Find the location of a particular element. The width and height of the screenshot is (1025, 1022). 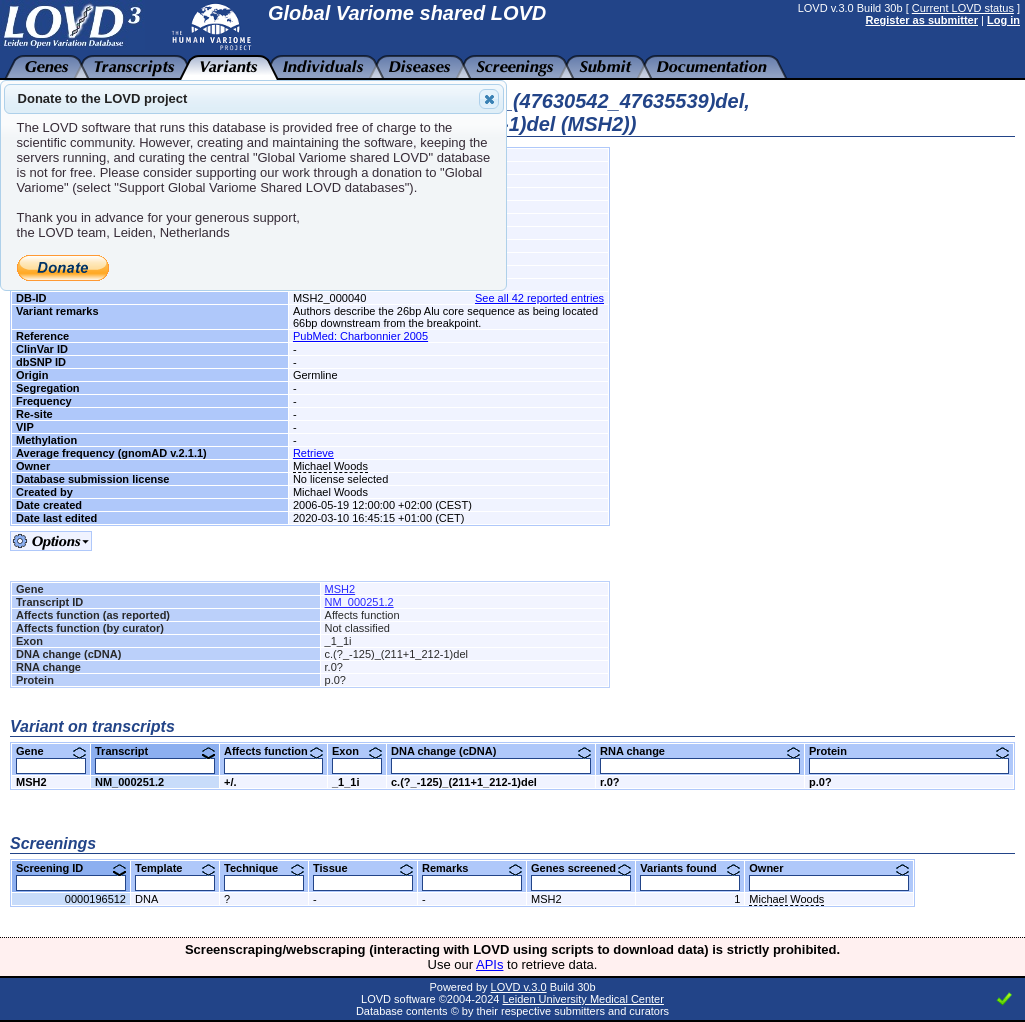

DNA change (cDNA) is located at coordinates (491, 751).